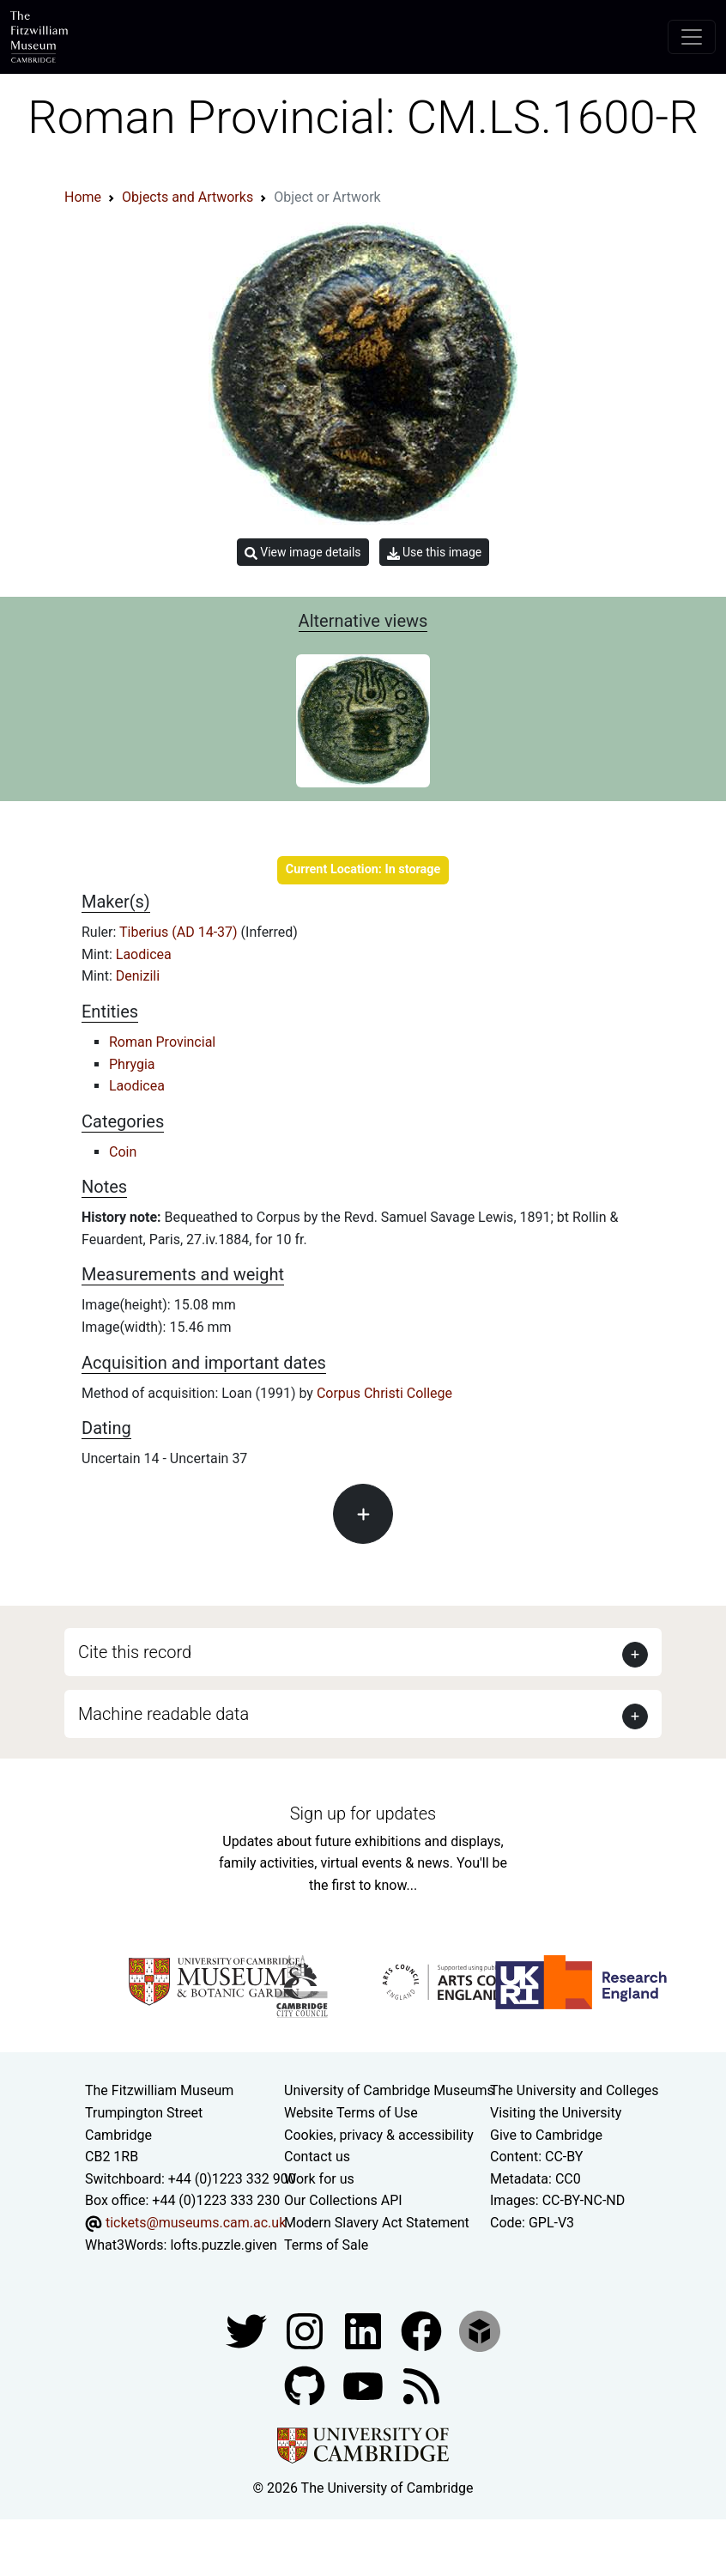 The image size is (726, 2576). Describe the element at coordinates (223, 2245) in the screenshot. I see `lofts.puzzle.given [What3Words location phrase]` at that location.